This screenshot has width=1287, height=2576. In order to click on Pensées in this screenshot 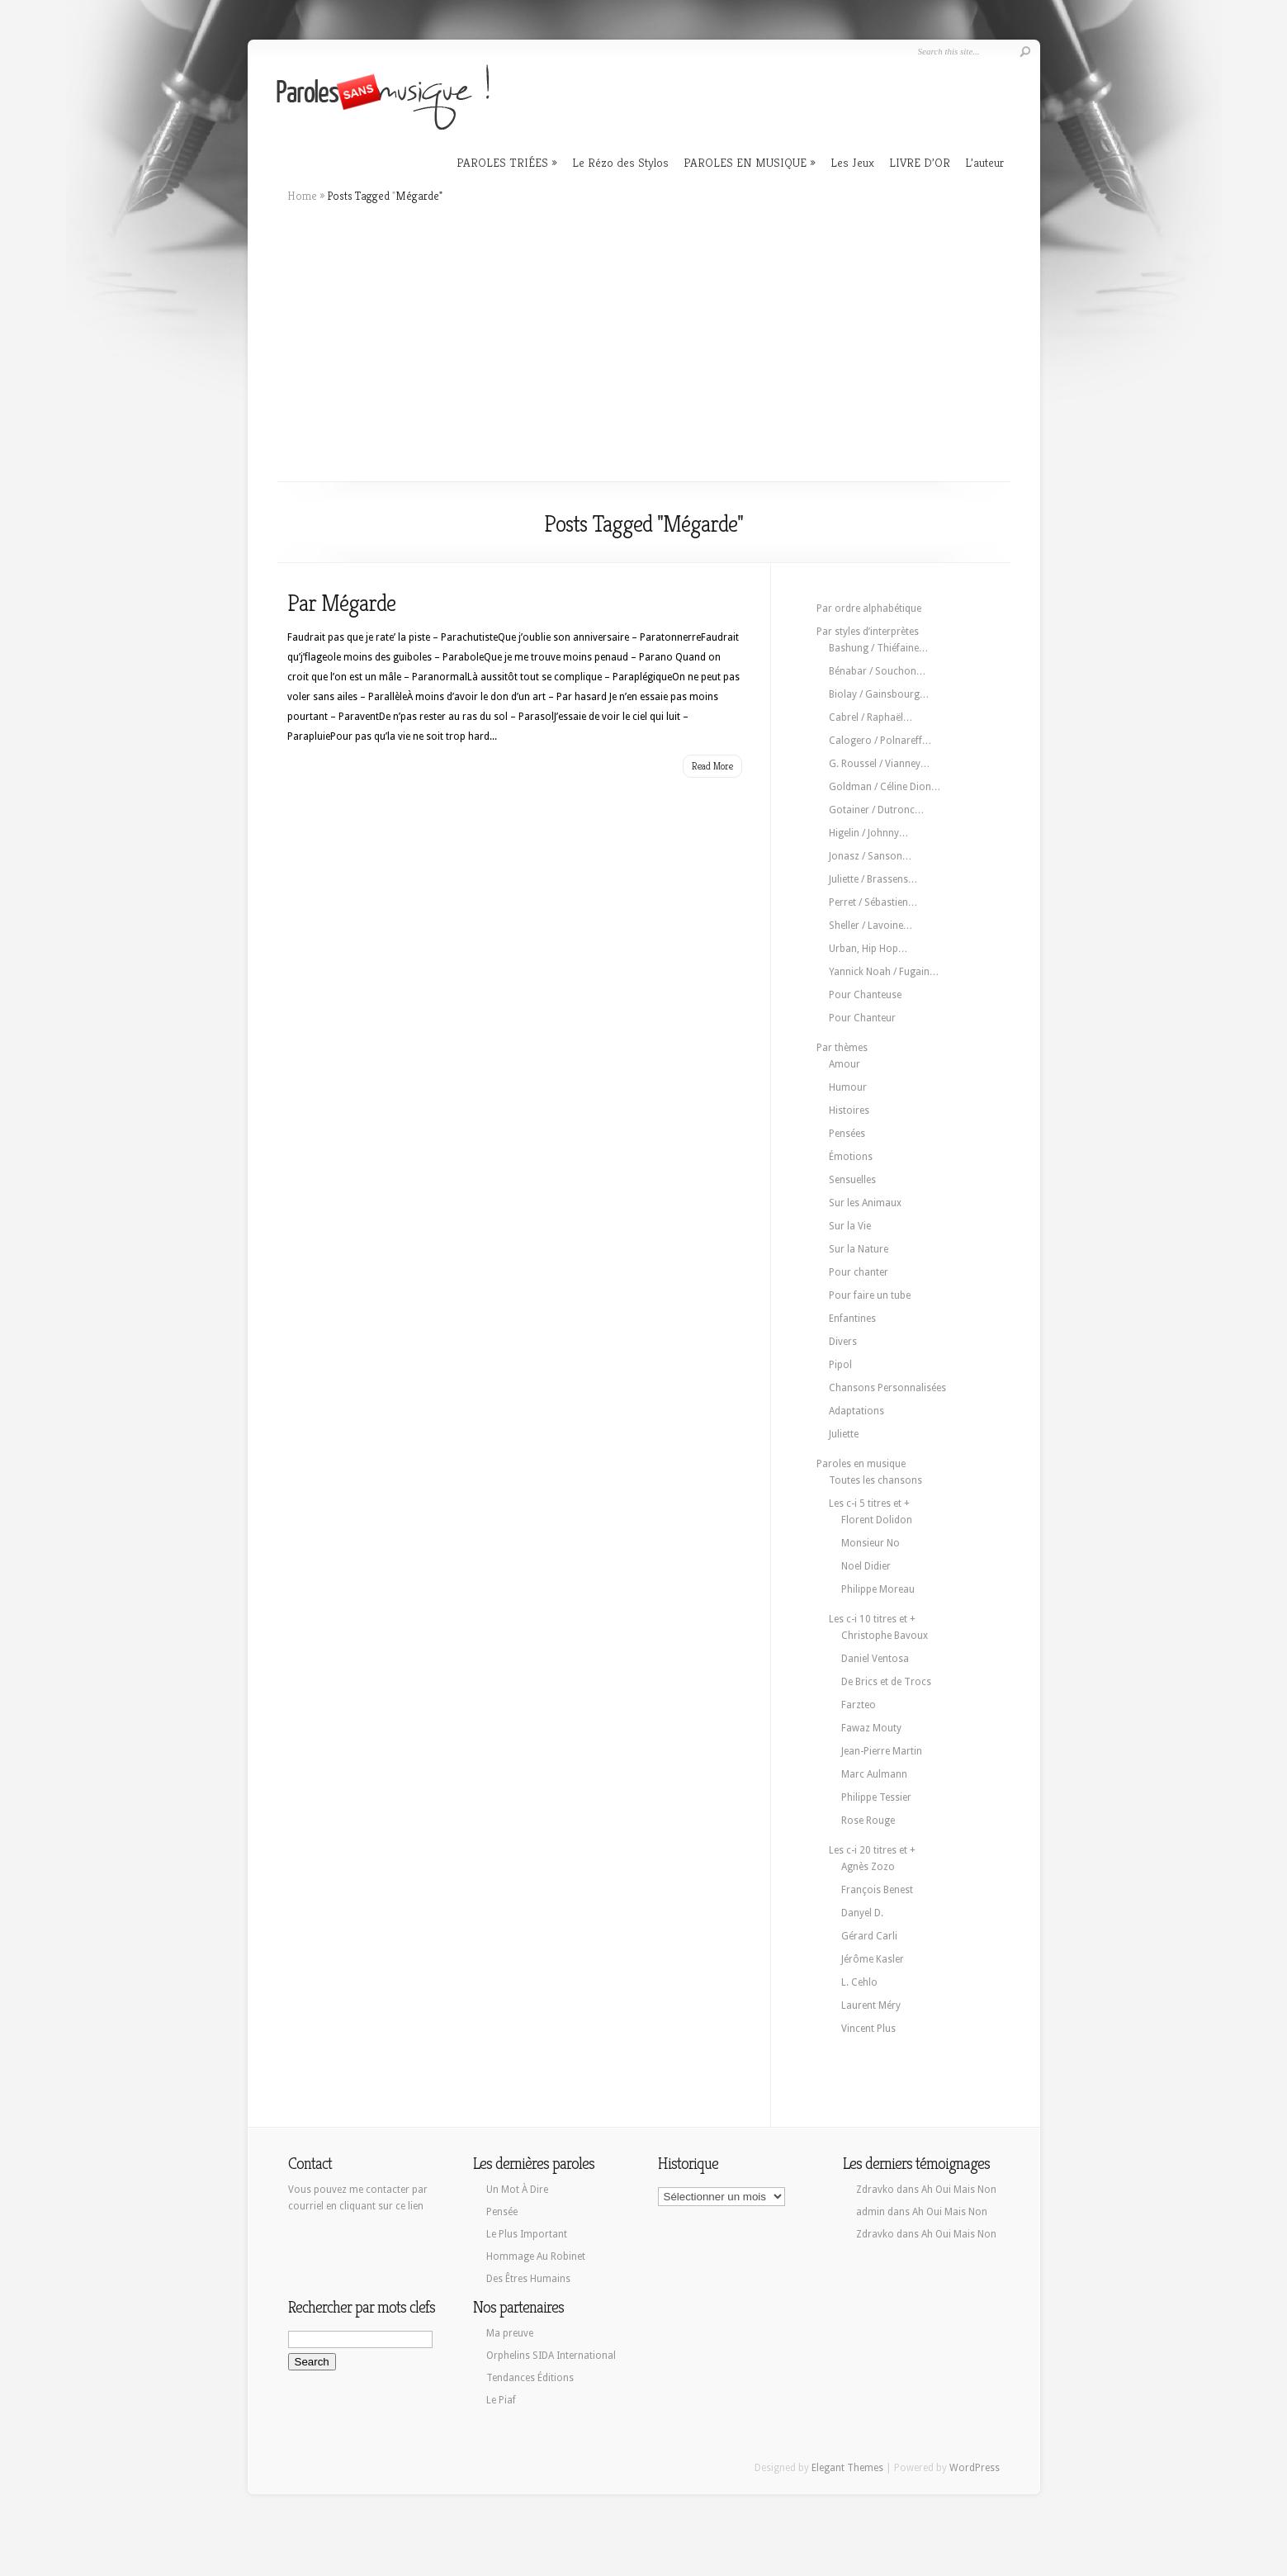, I will do `click(847, 1133)`.